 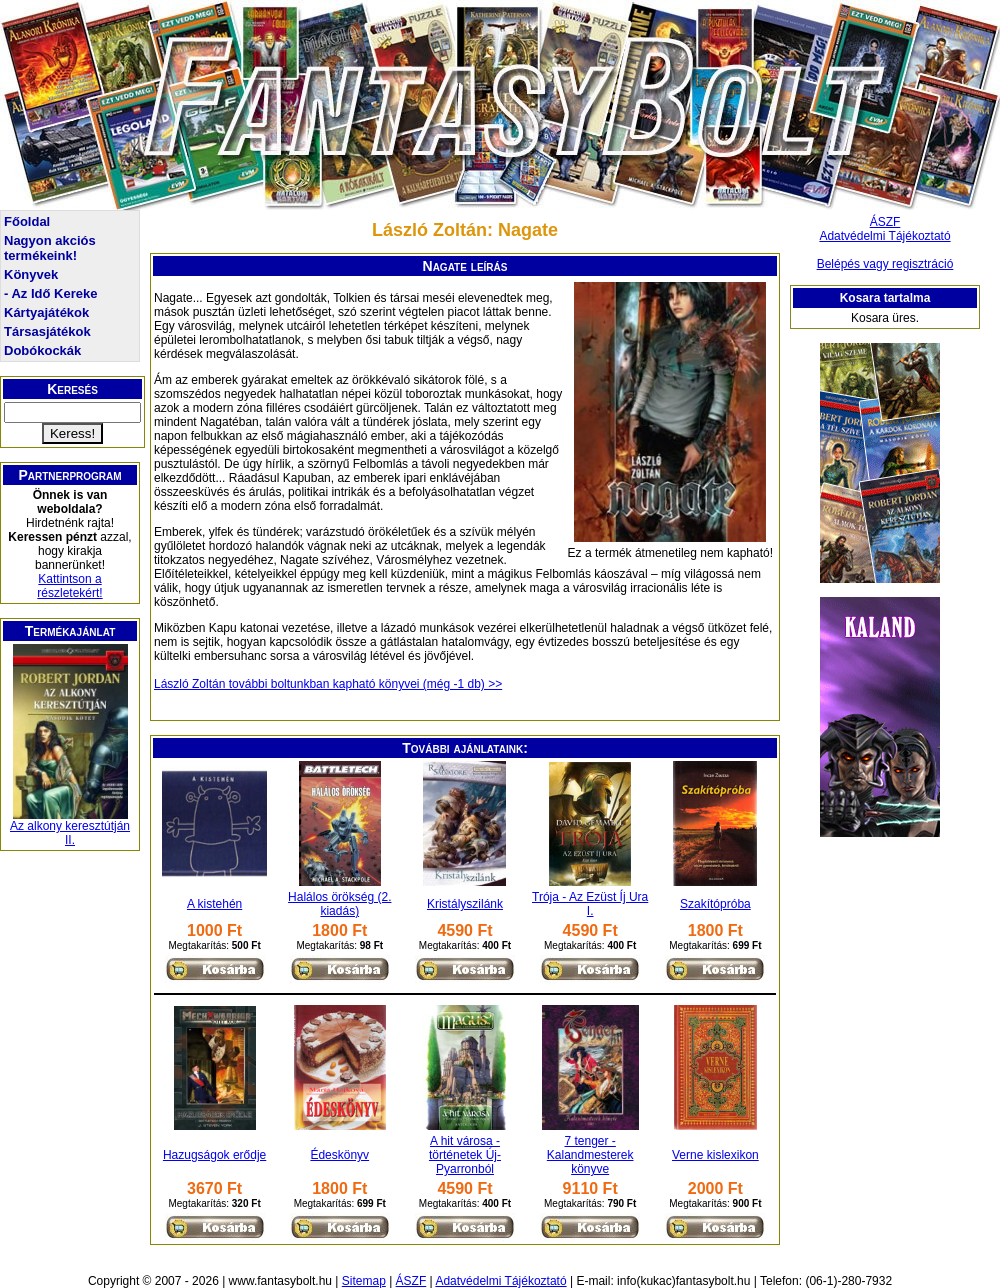 What do you see at coordinates (70, 833) in the screenshot?
I see `Az alkony keresztútján II.` at bounding box center [70, 833].